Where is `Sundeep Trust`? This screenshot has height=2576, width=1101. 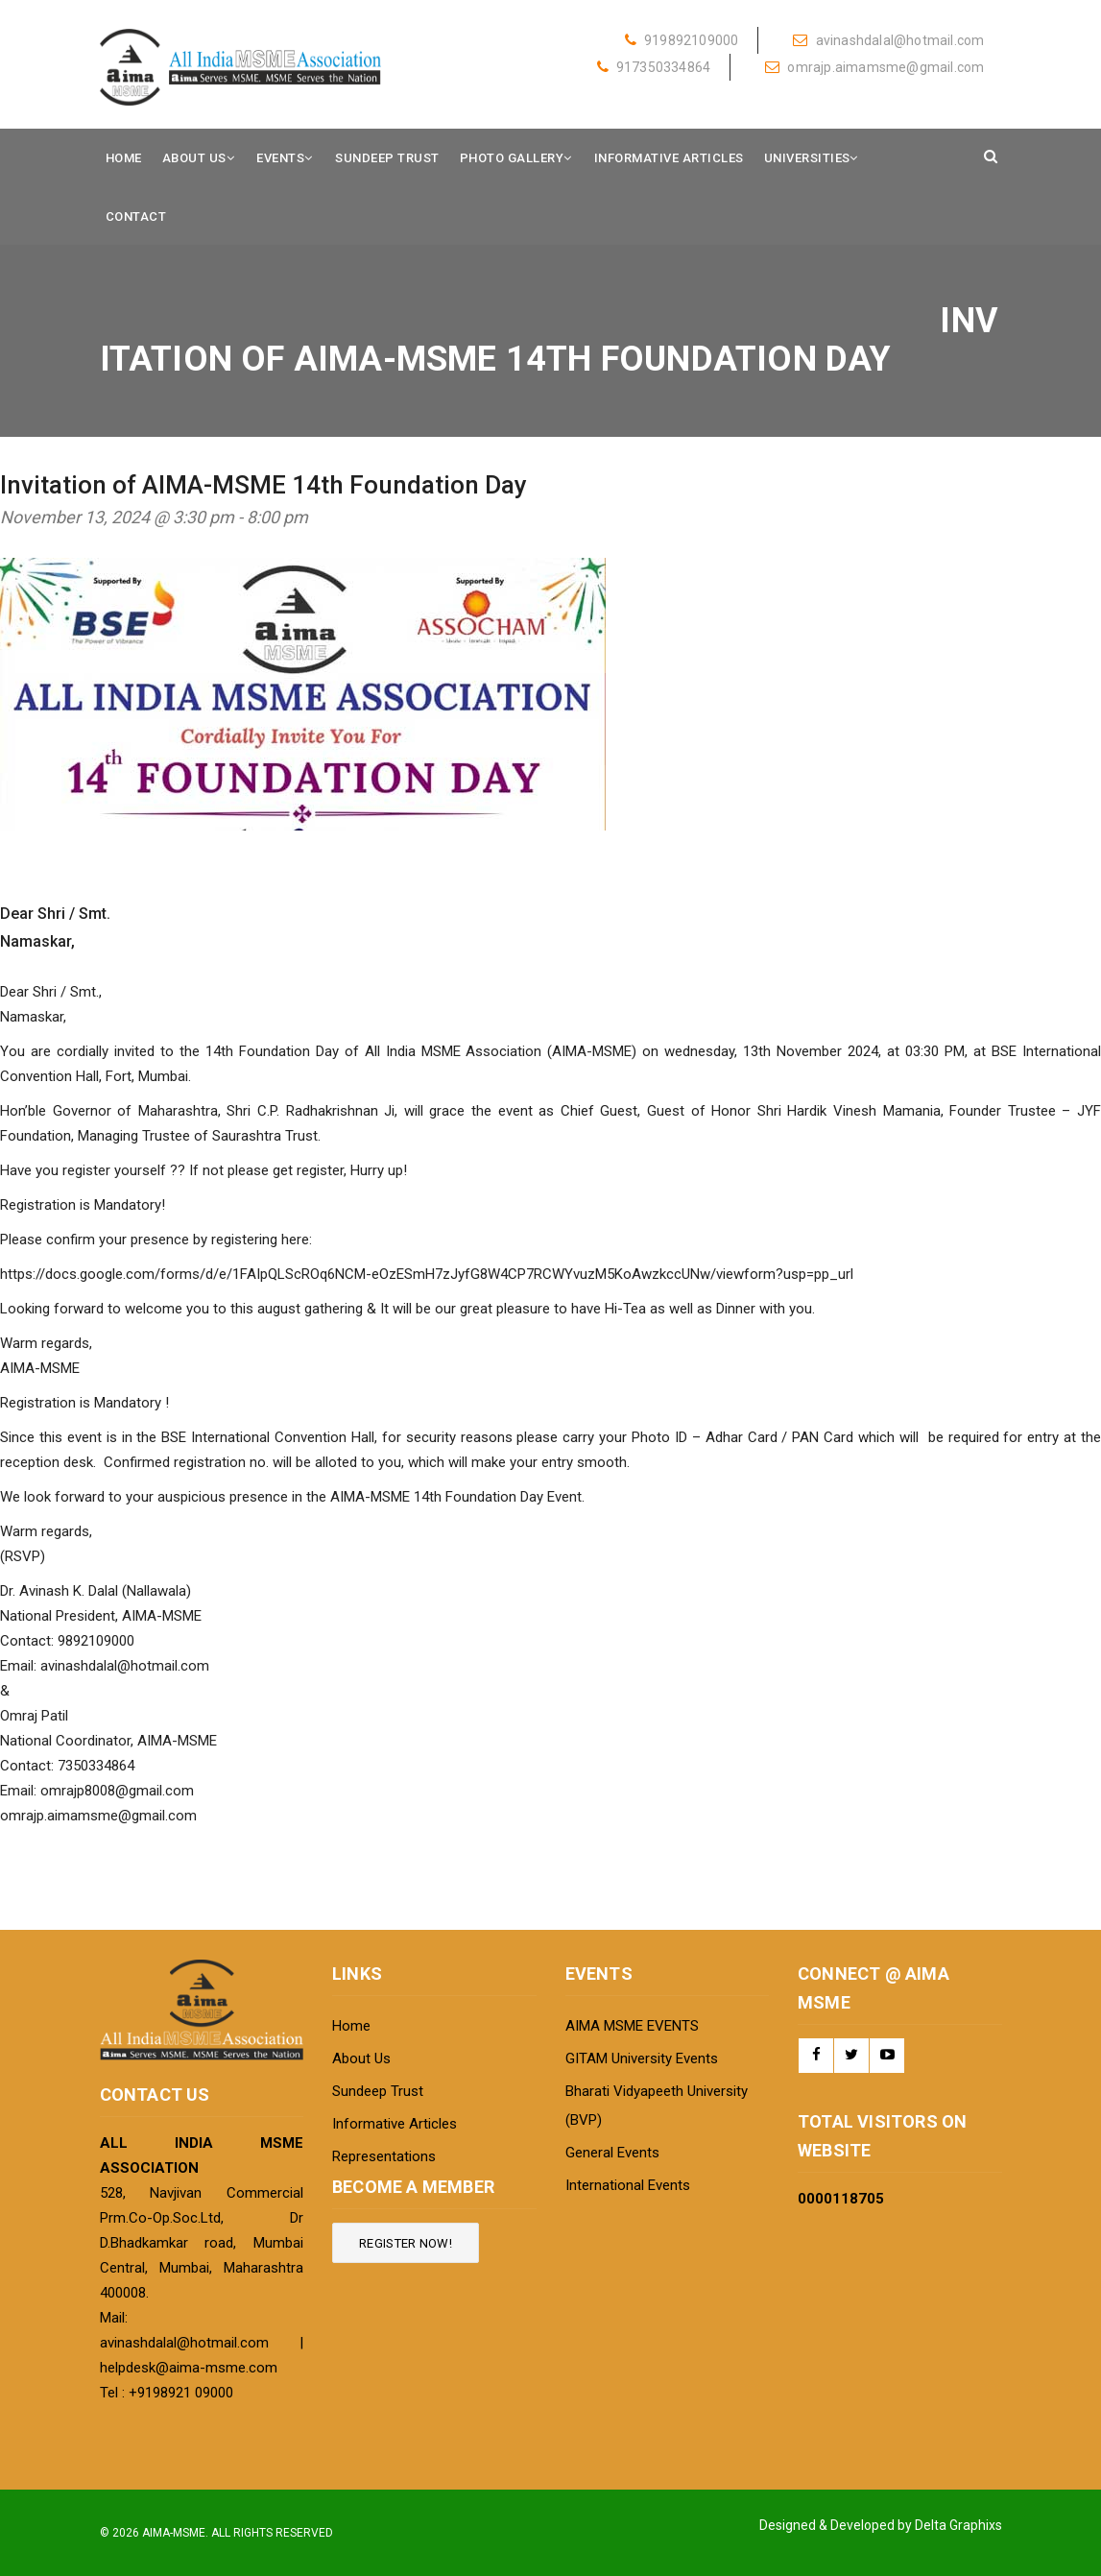
Sundeep Trust is located at coordinates (387, 158).